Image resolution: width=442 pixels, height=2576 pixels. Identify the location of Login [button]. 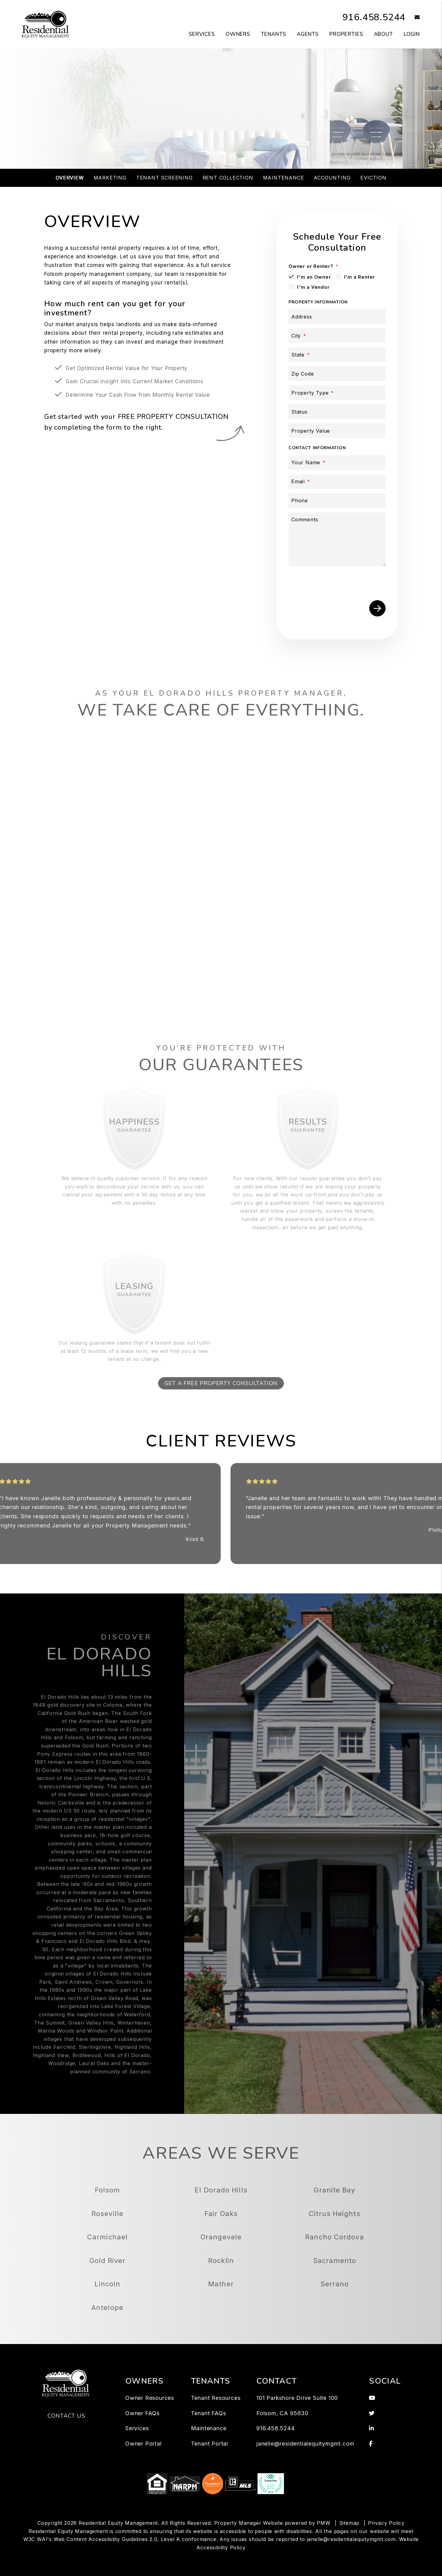
(412, 34).